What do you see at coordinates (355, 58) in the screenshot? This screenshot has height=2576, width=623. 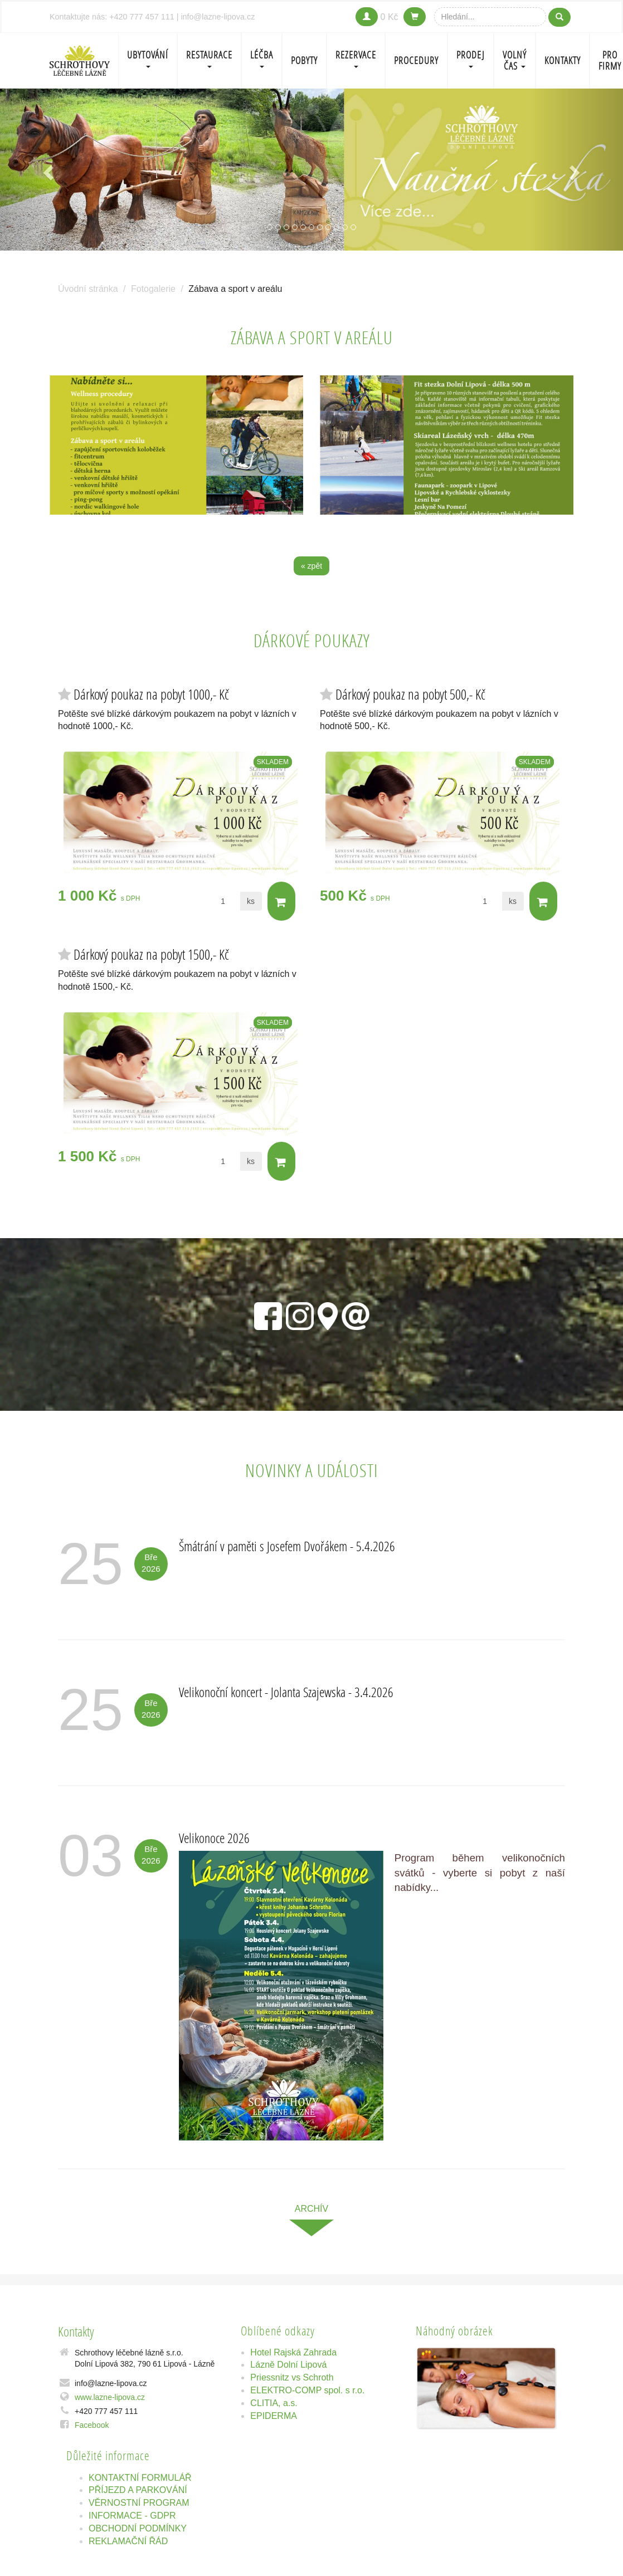 I see `REZERVACE` at bounding box center [355, 58].